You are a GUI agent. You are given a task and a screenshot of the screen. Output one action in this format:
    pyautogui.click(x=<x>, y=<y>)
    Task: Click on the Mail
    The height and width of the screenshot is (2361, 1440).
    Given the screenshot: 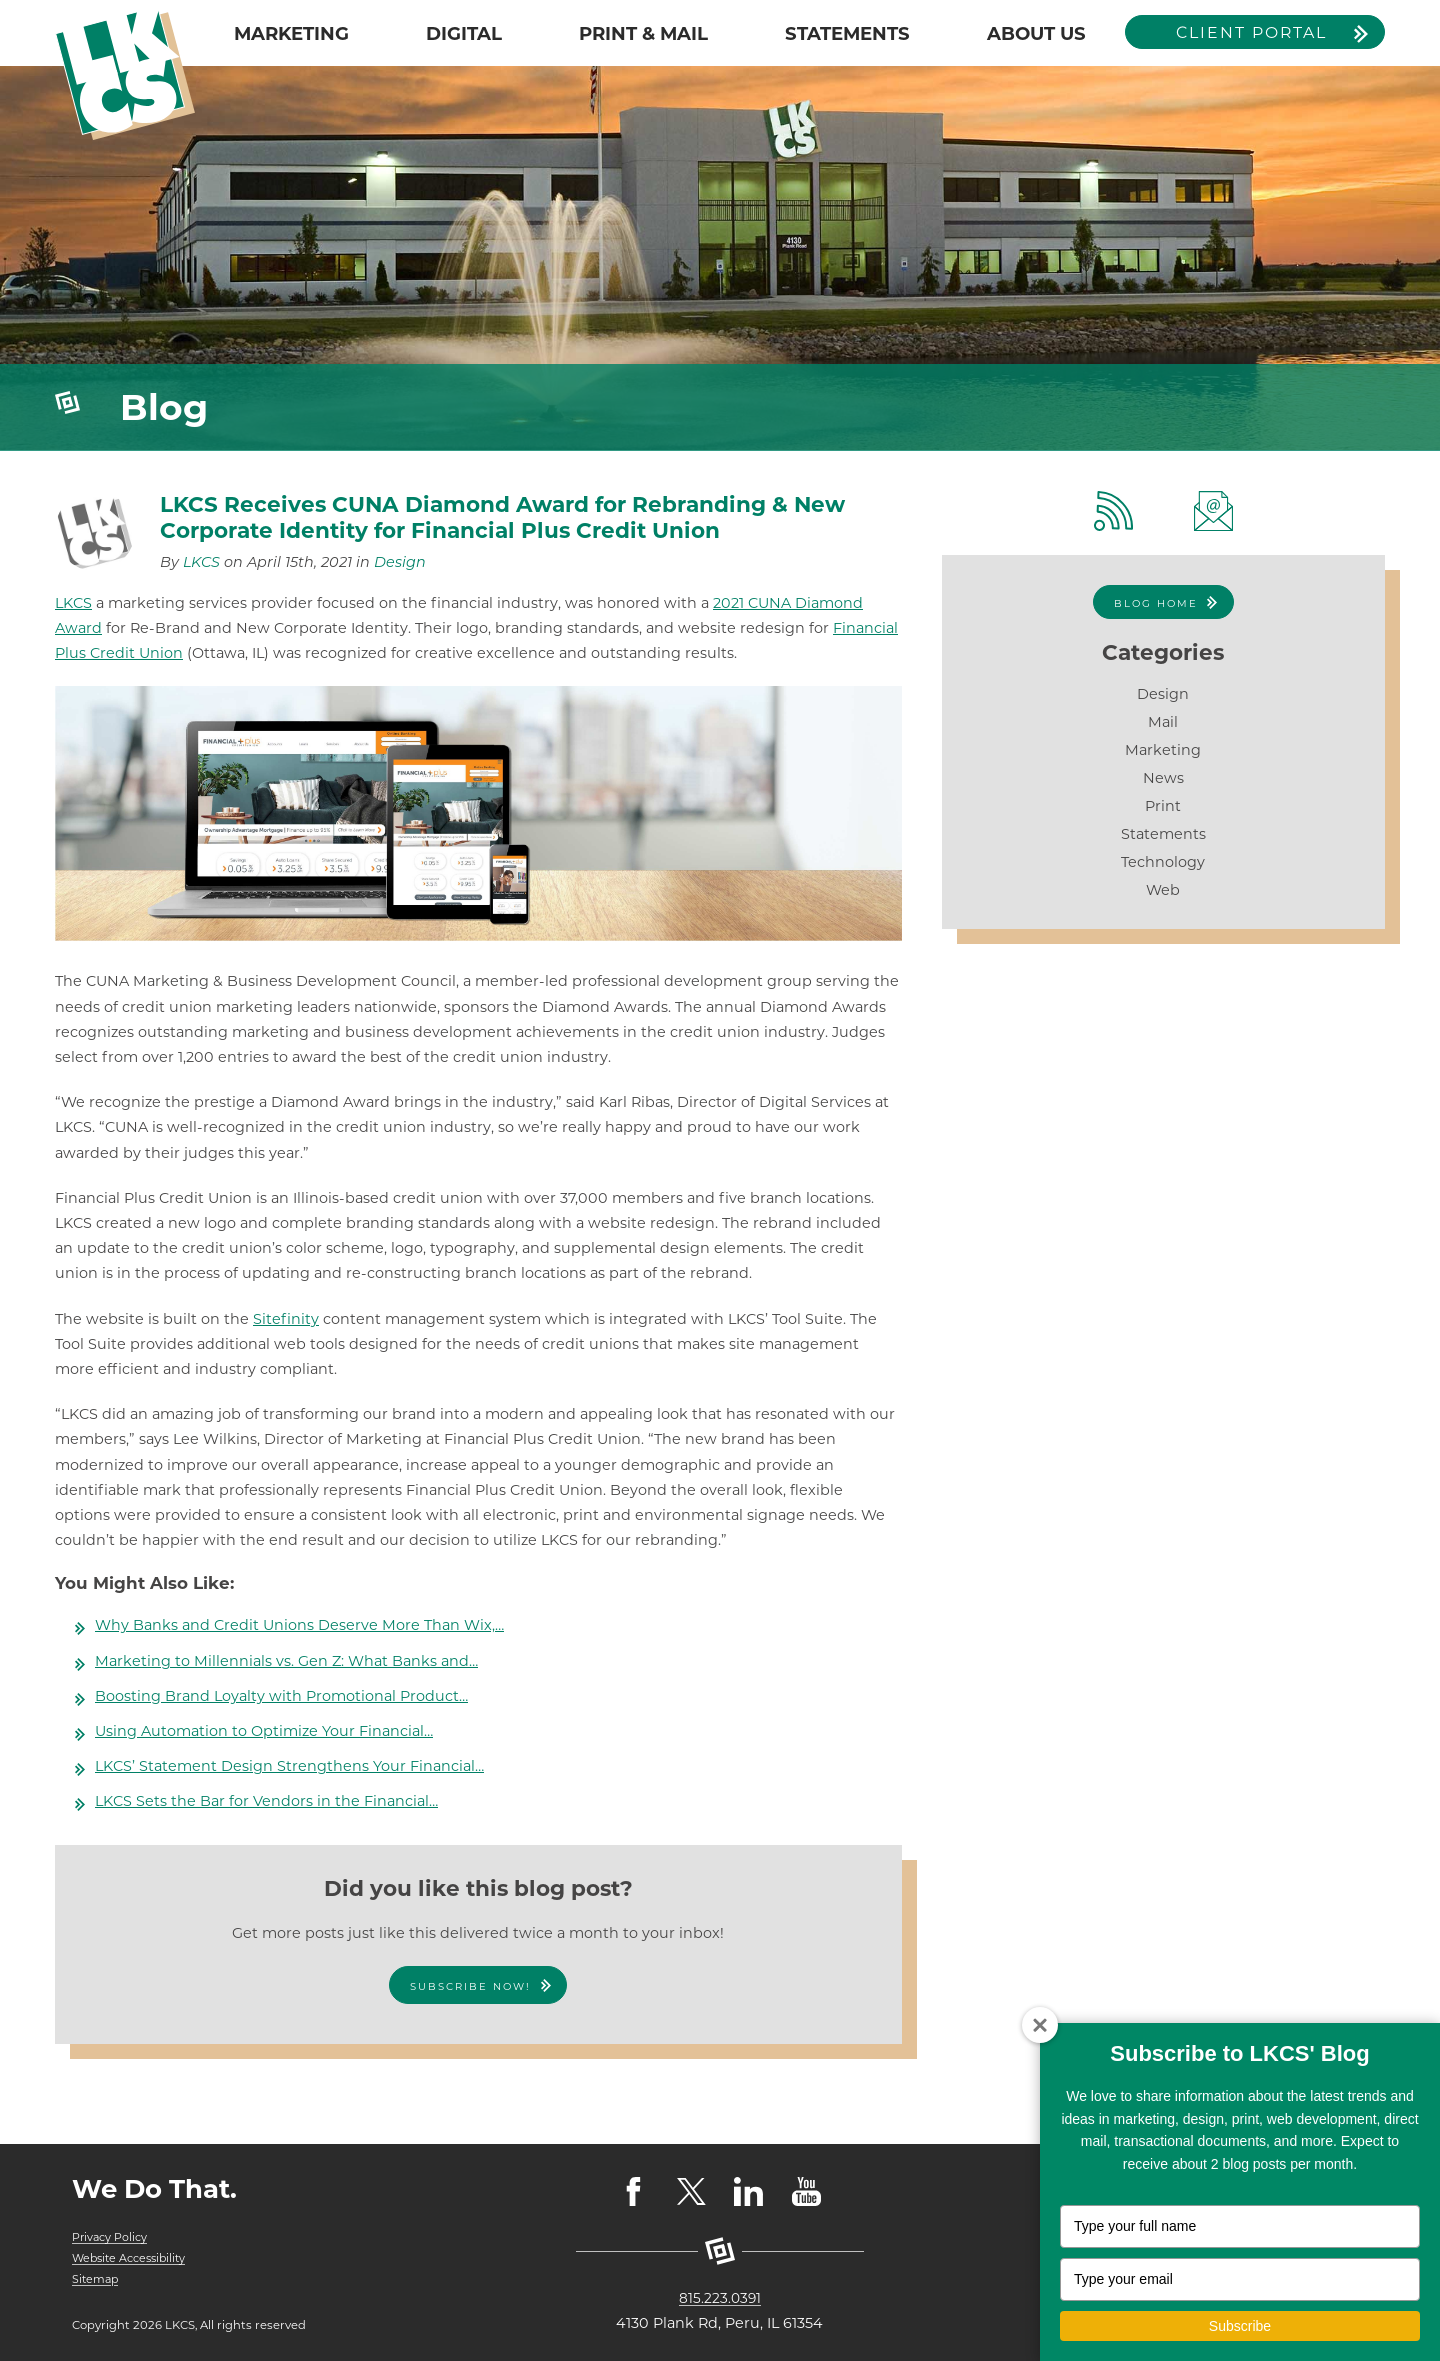 What is the action you would take?
    pyautogui.click(x=1163, y=722)
    